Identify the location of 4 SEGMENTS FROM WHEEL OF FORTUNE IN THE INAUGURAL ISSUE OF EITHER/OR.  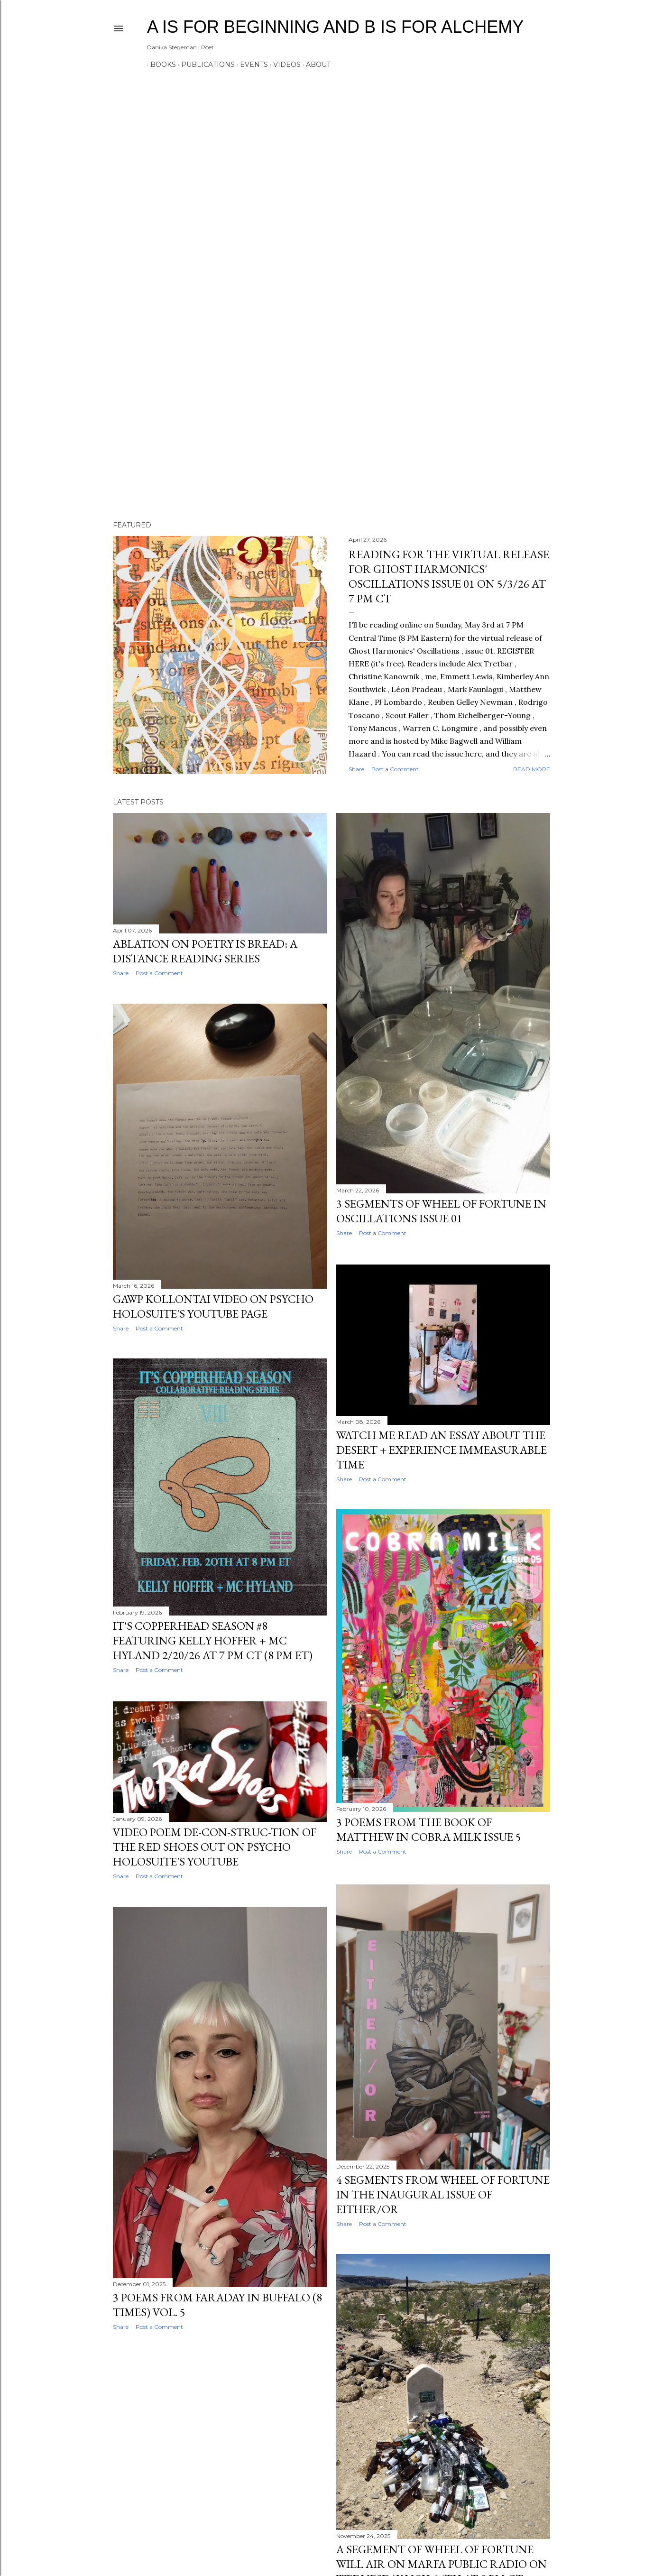
(443, 2192).